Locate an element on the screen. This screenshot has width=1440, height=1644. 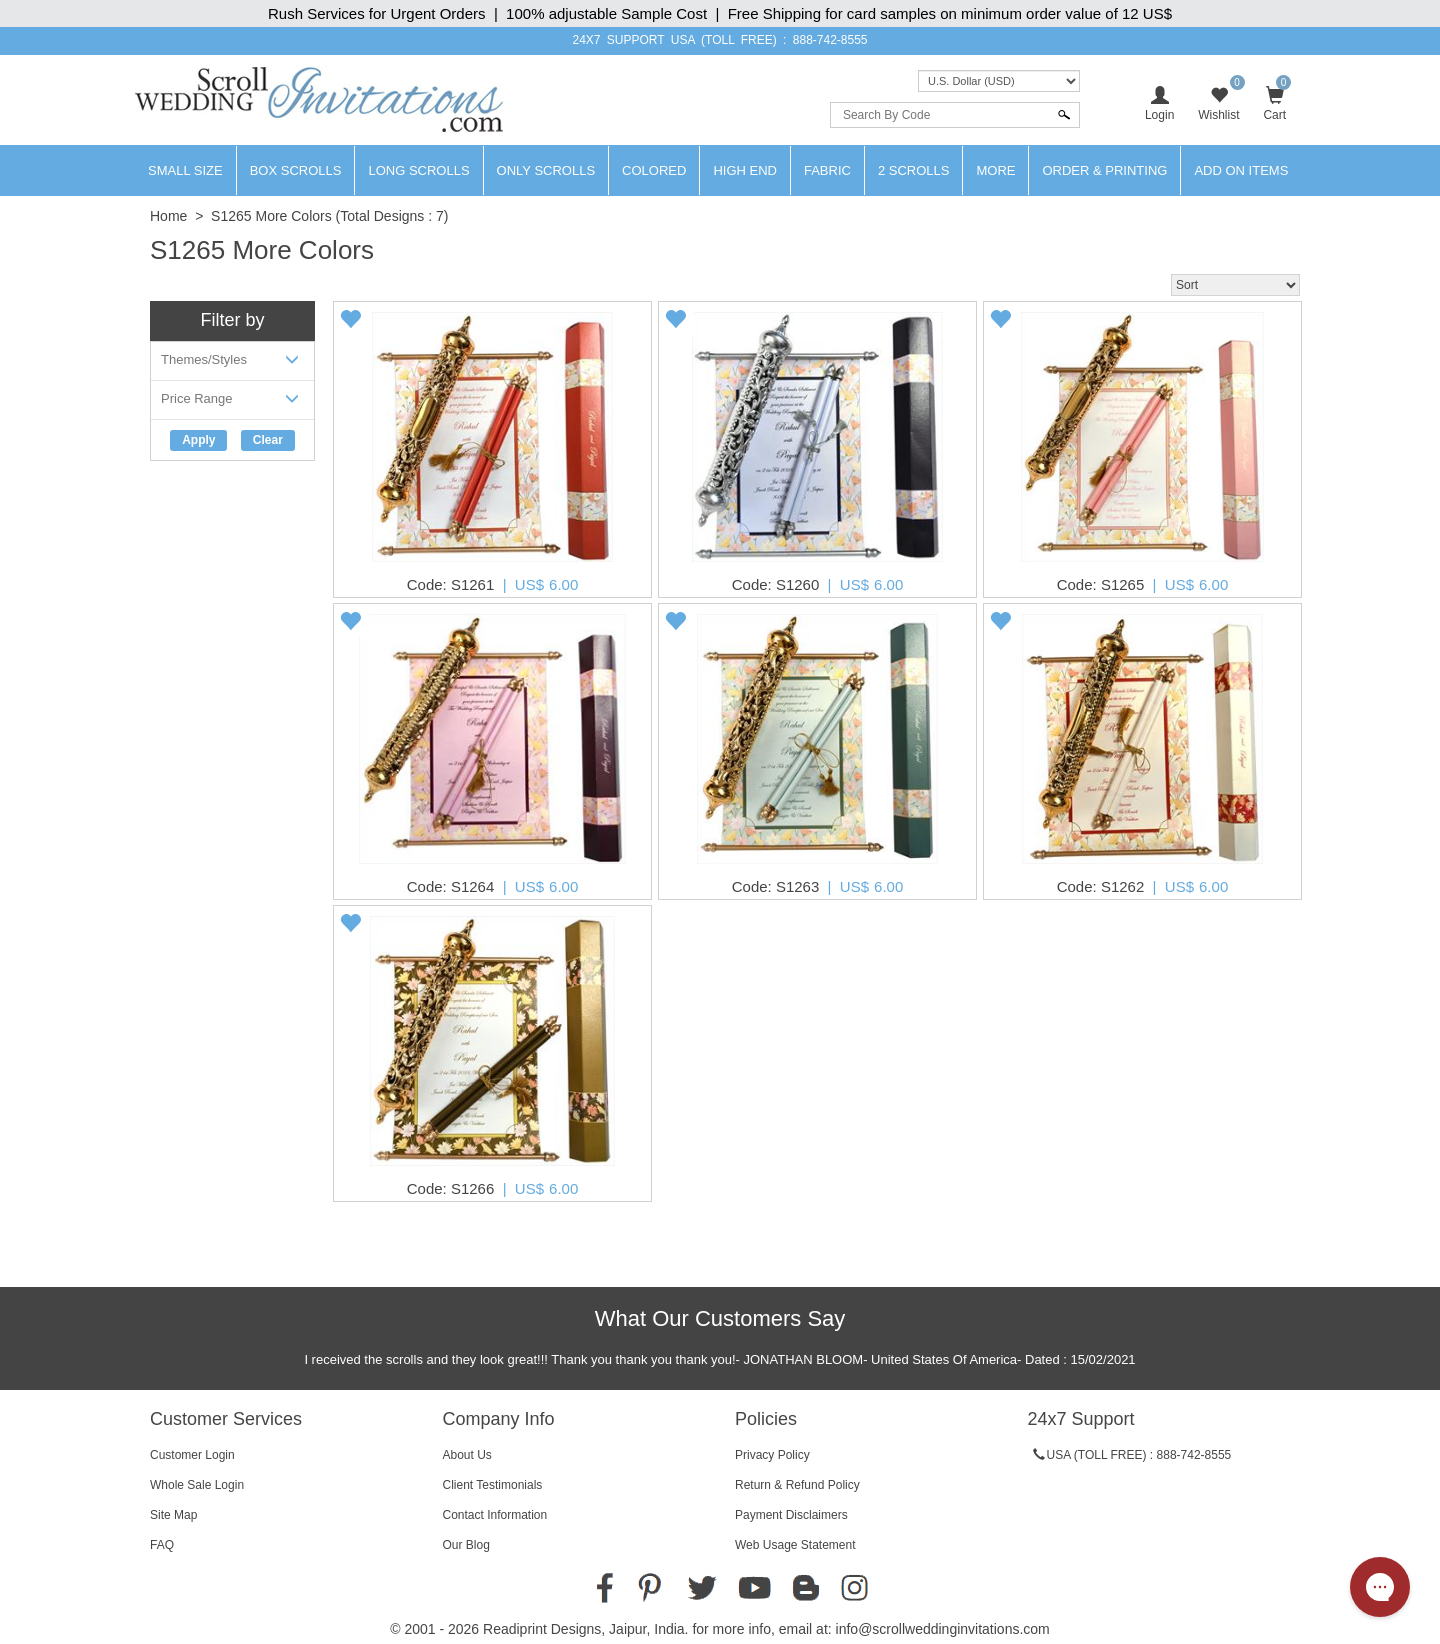
Whole Sale Login is located at coordinates (197, 1485).